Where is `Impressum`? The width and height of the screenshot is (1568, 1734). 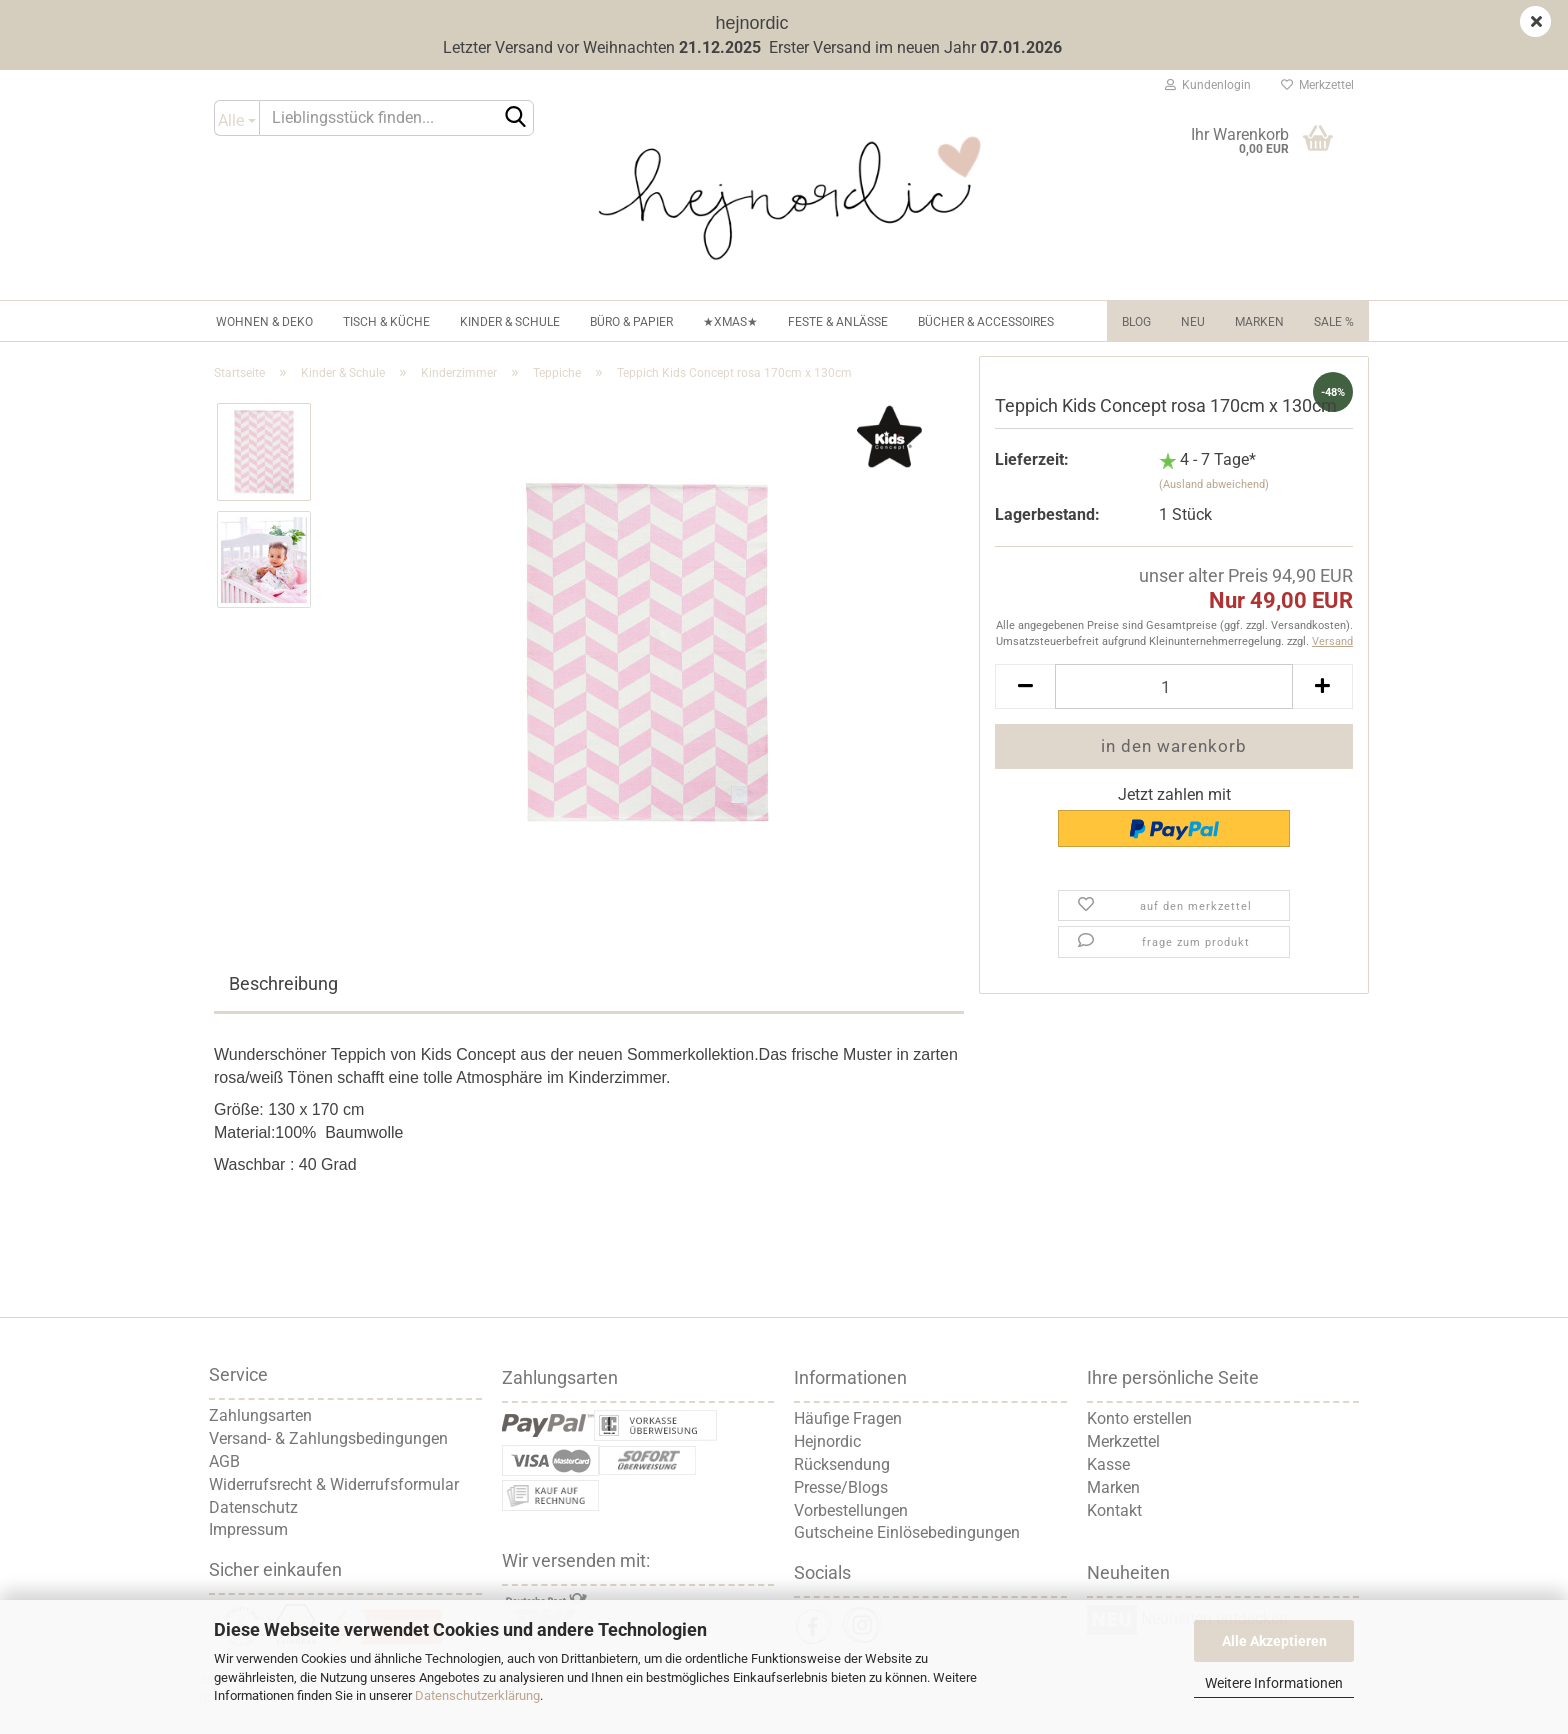
Impressum is located at coordinates (248, 1529).